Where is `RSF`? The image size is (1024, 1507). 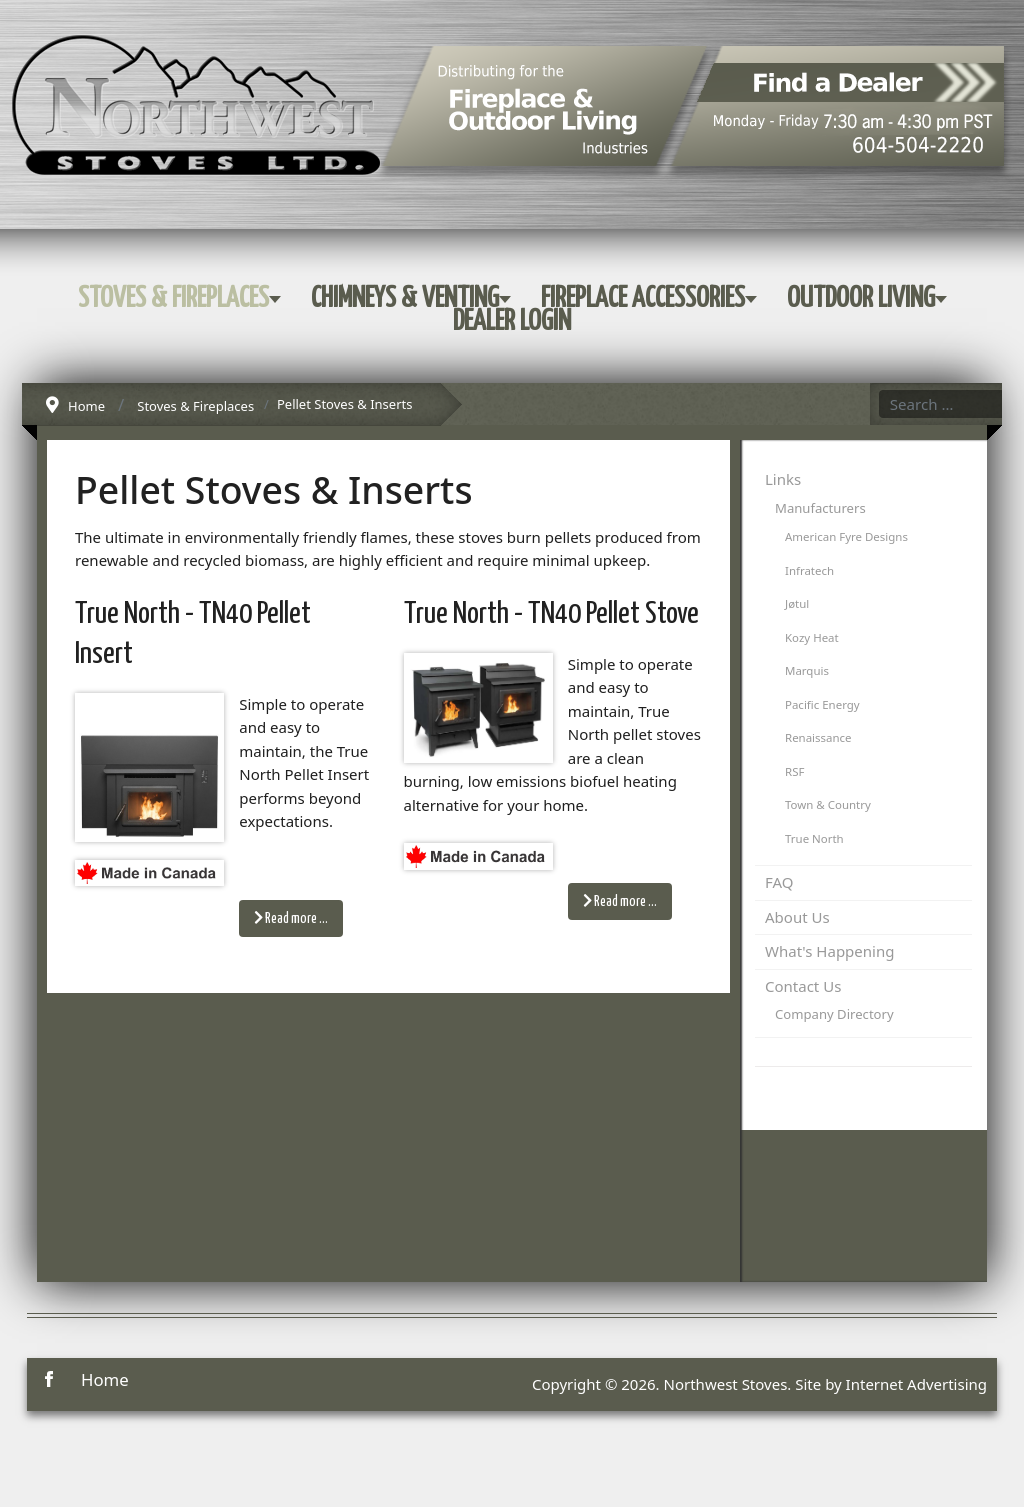 RSF is located at coordinates (794, 771).